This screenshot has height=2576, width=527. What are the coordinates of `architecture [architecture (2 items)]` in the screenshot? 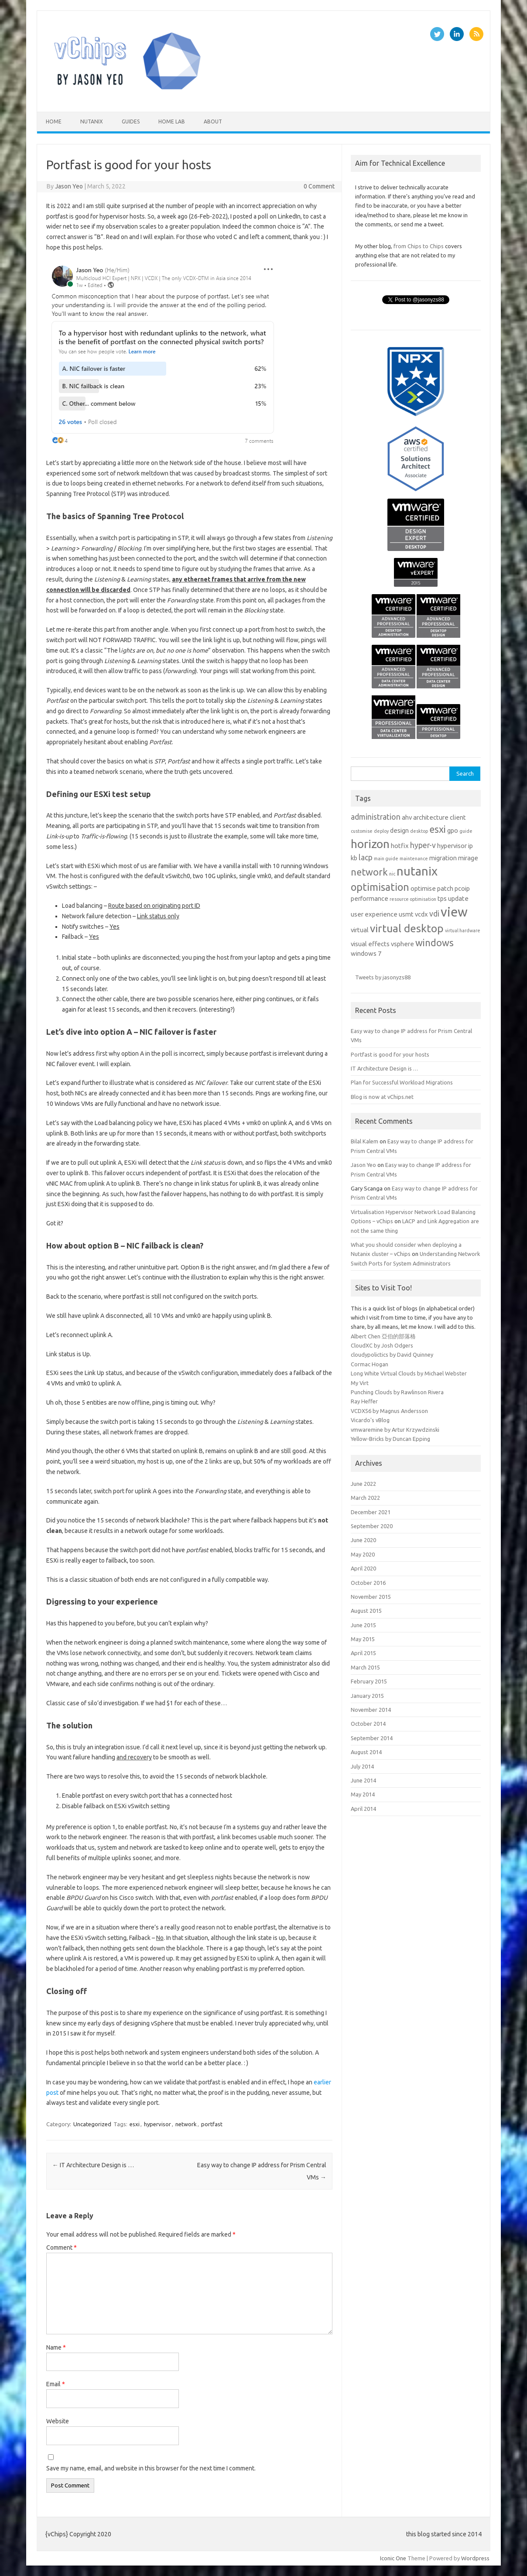 It's located at (430, 817).